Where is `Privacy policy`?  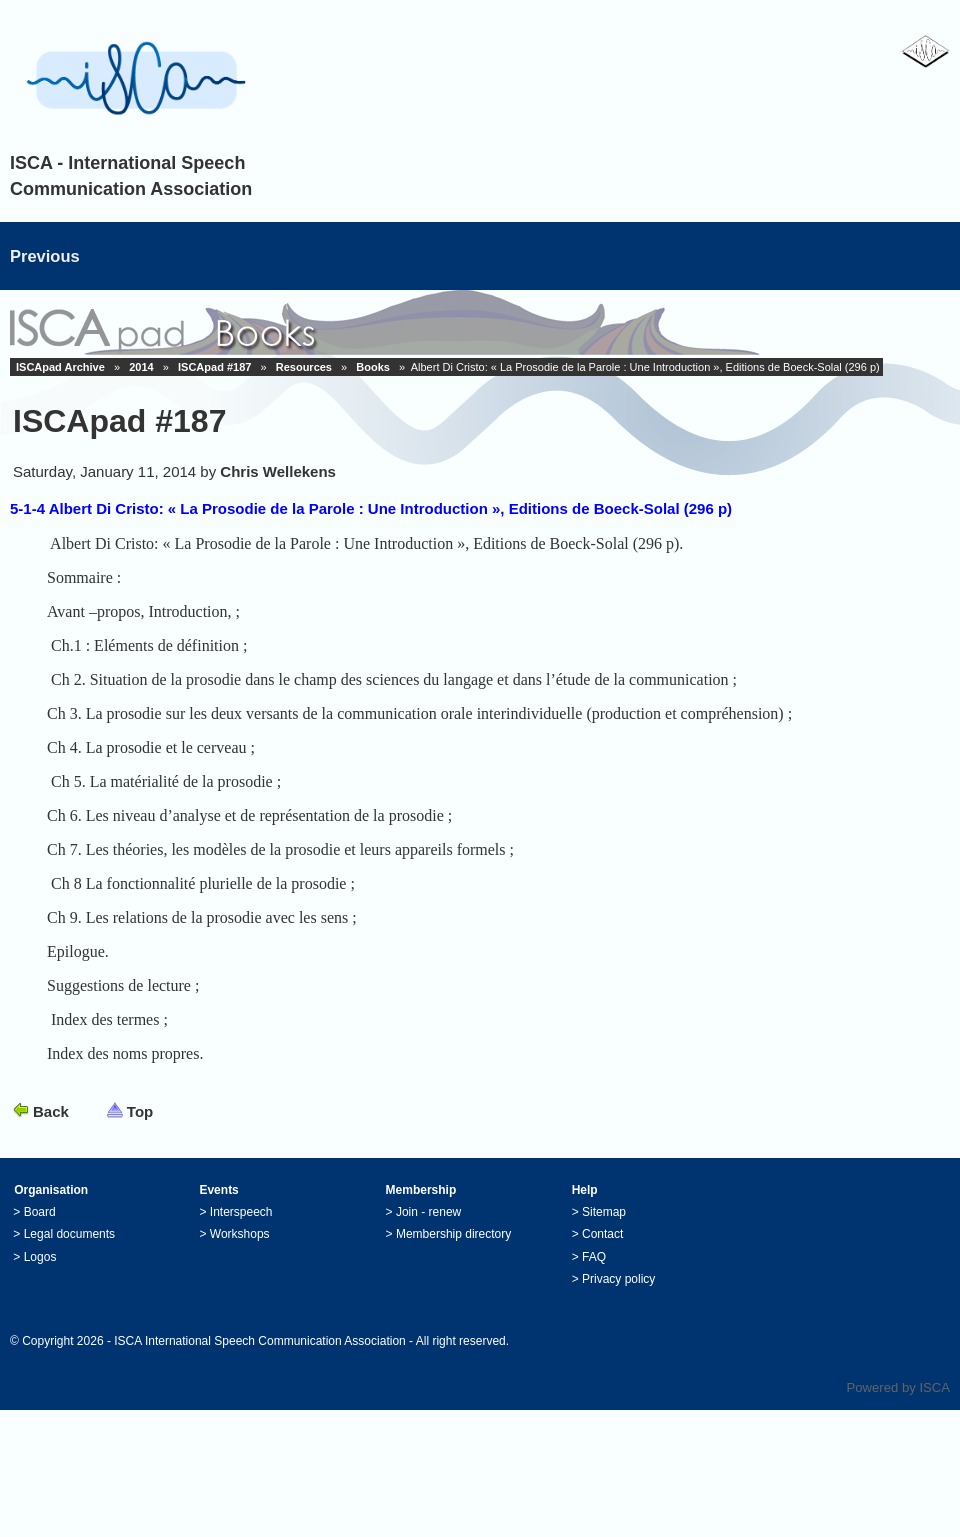 Privacy policy is located at coordinates (618, 1295).